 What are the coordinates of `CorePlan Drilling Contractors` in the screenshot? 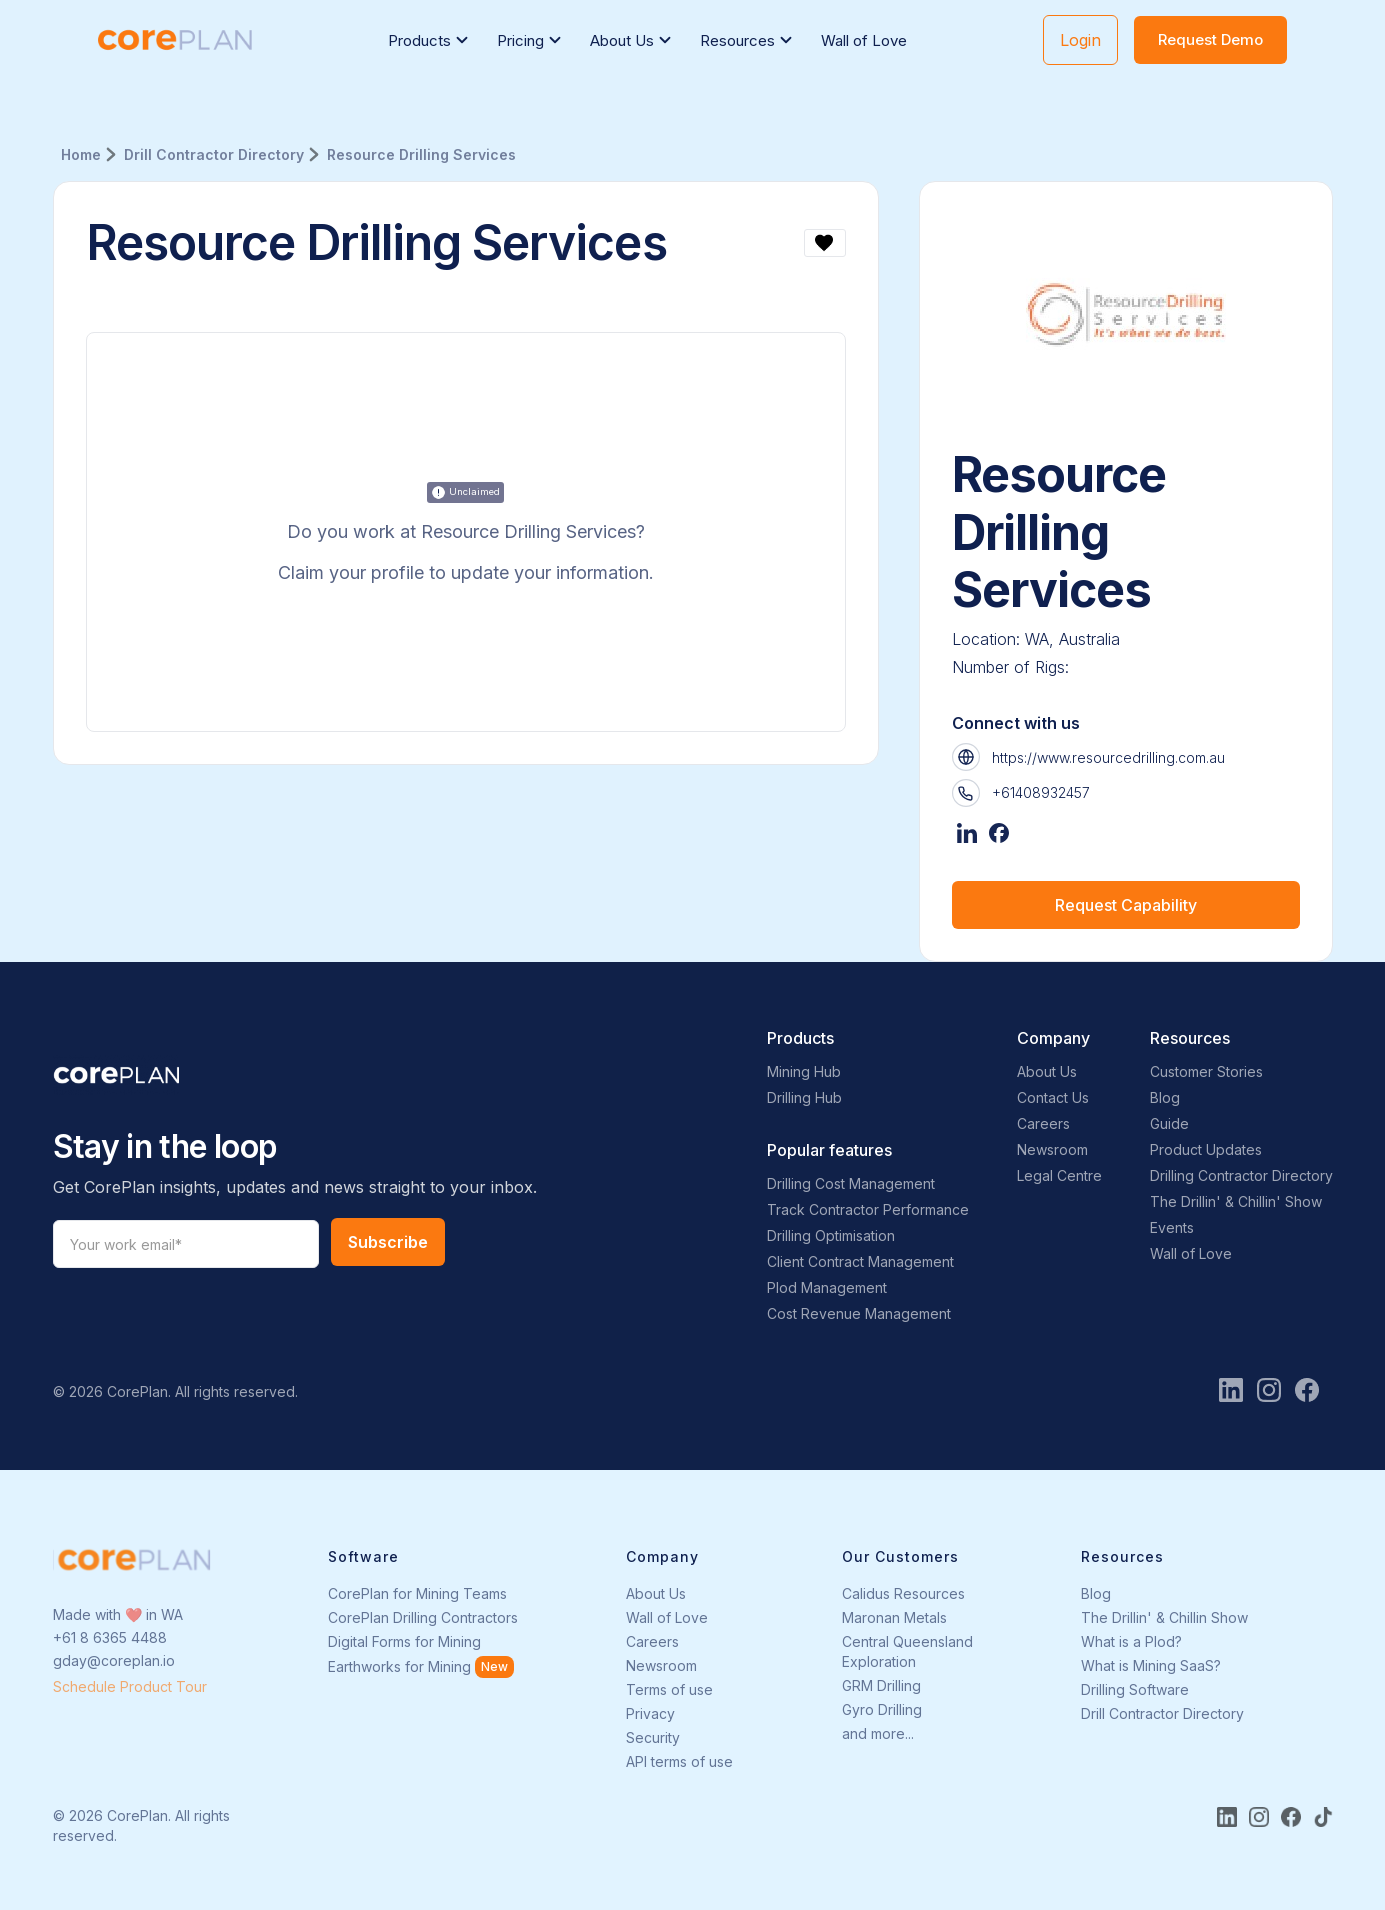 It's located at (423, 1617).